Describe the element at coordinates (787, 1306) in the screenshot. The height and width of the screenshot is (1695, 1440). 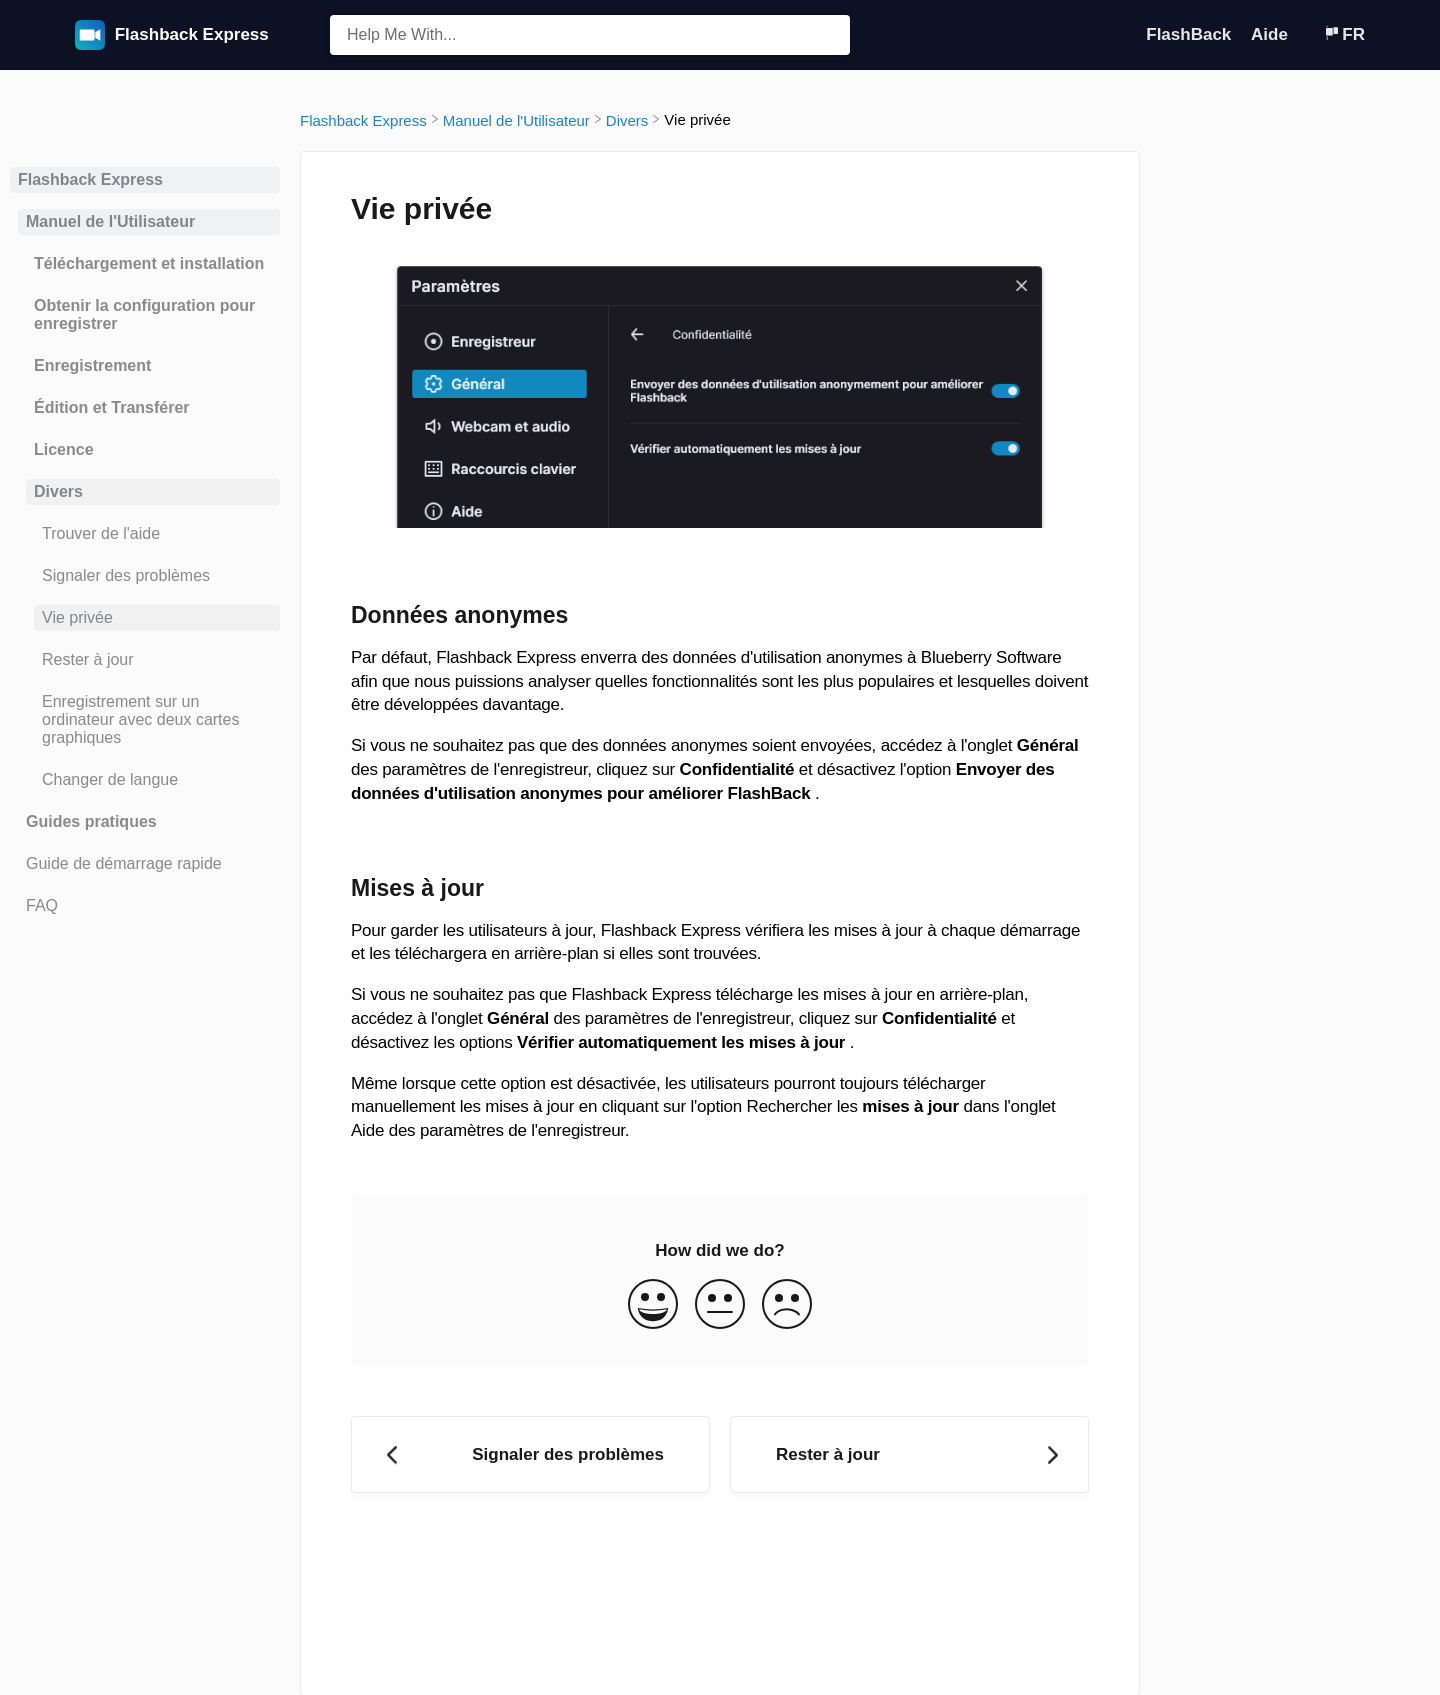
I see `[Negative feedback button]` at that location.